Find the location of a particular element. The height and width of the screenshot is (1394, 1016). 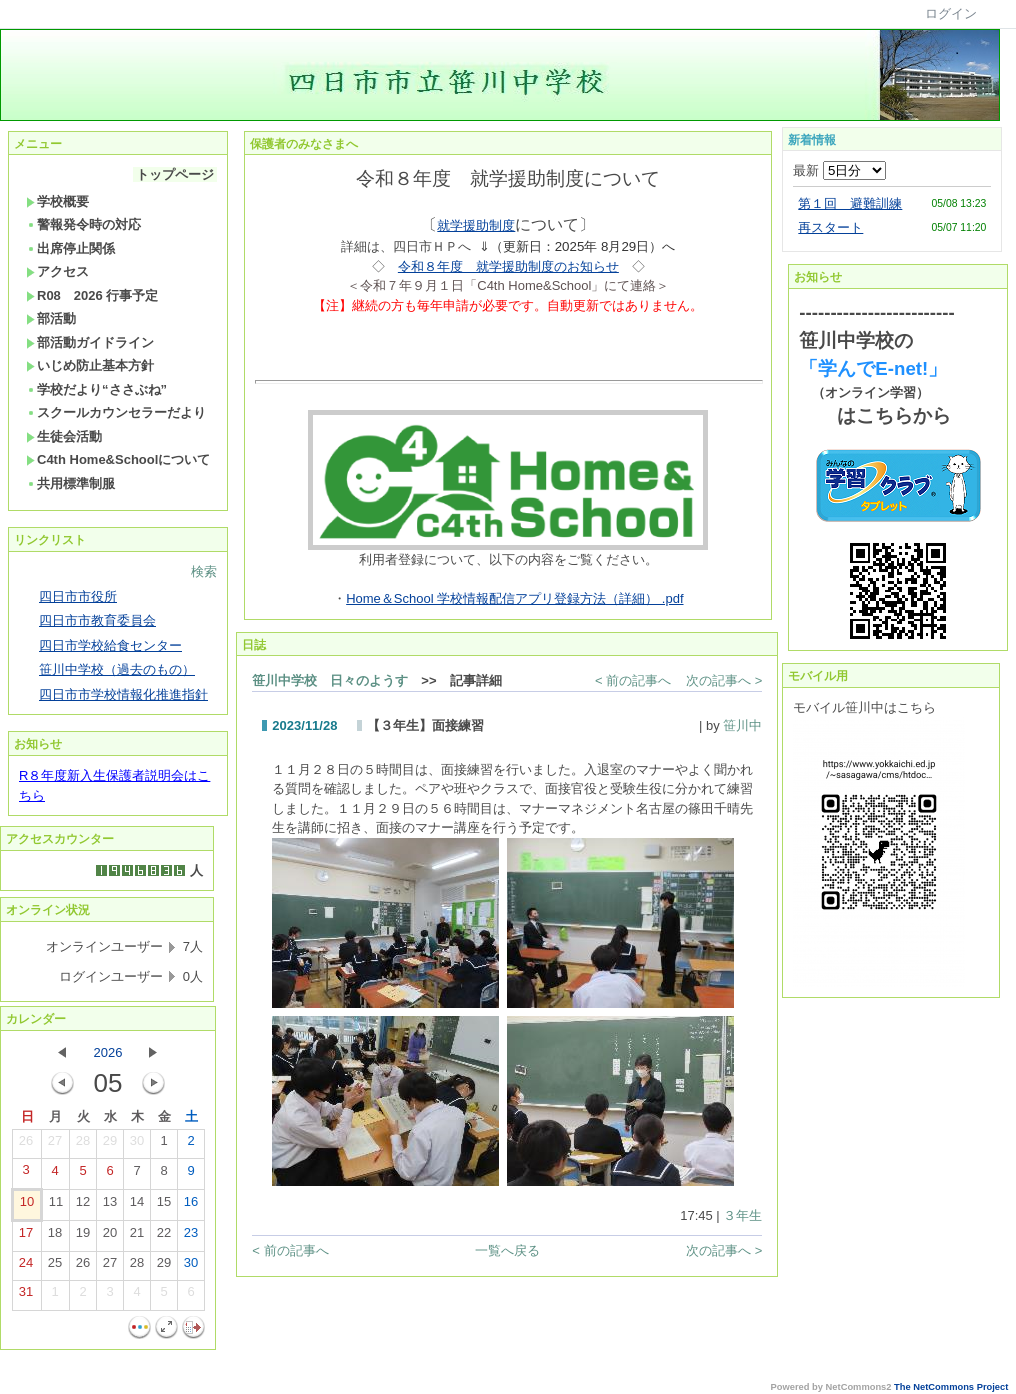

検索 is located at coordinates (204, 571).